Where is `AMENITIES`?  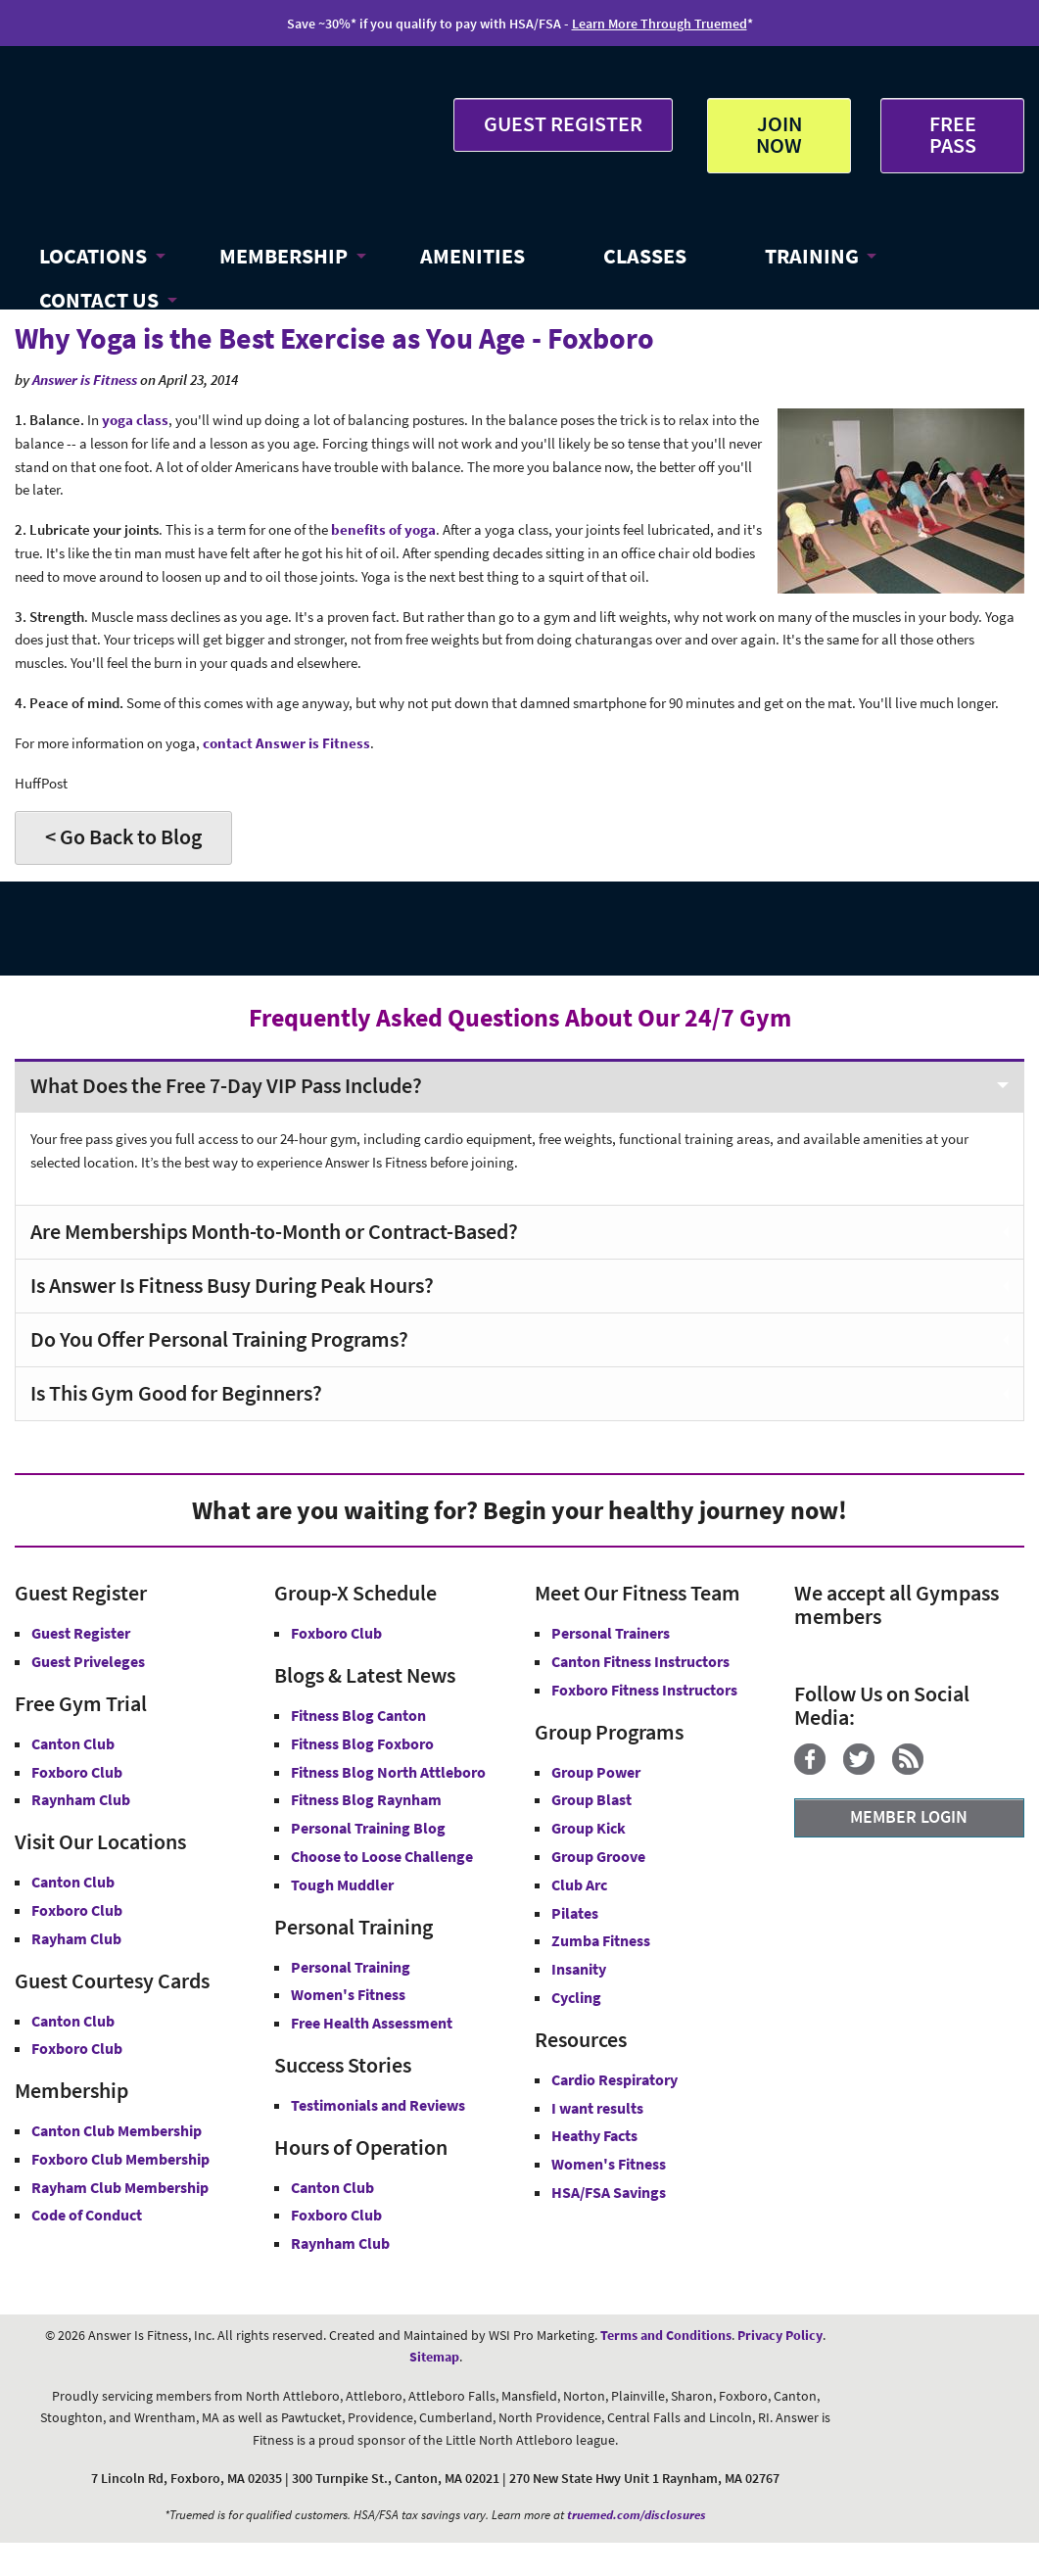
AMENITIES is located at coordinates (472, 255).